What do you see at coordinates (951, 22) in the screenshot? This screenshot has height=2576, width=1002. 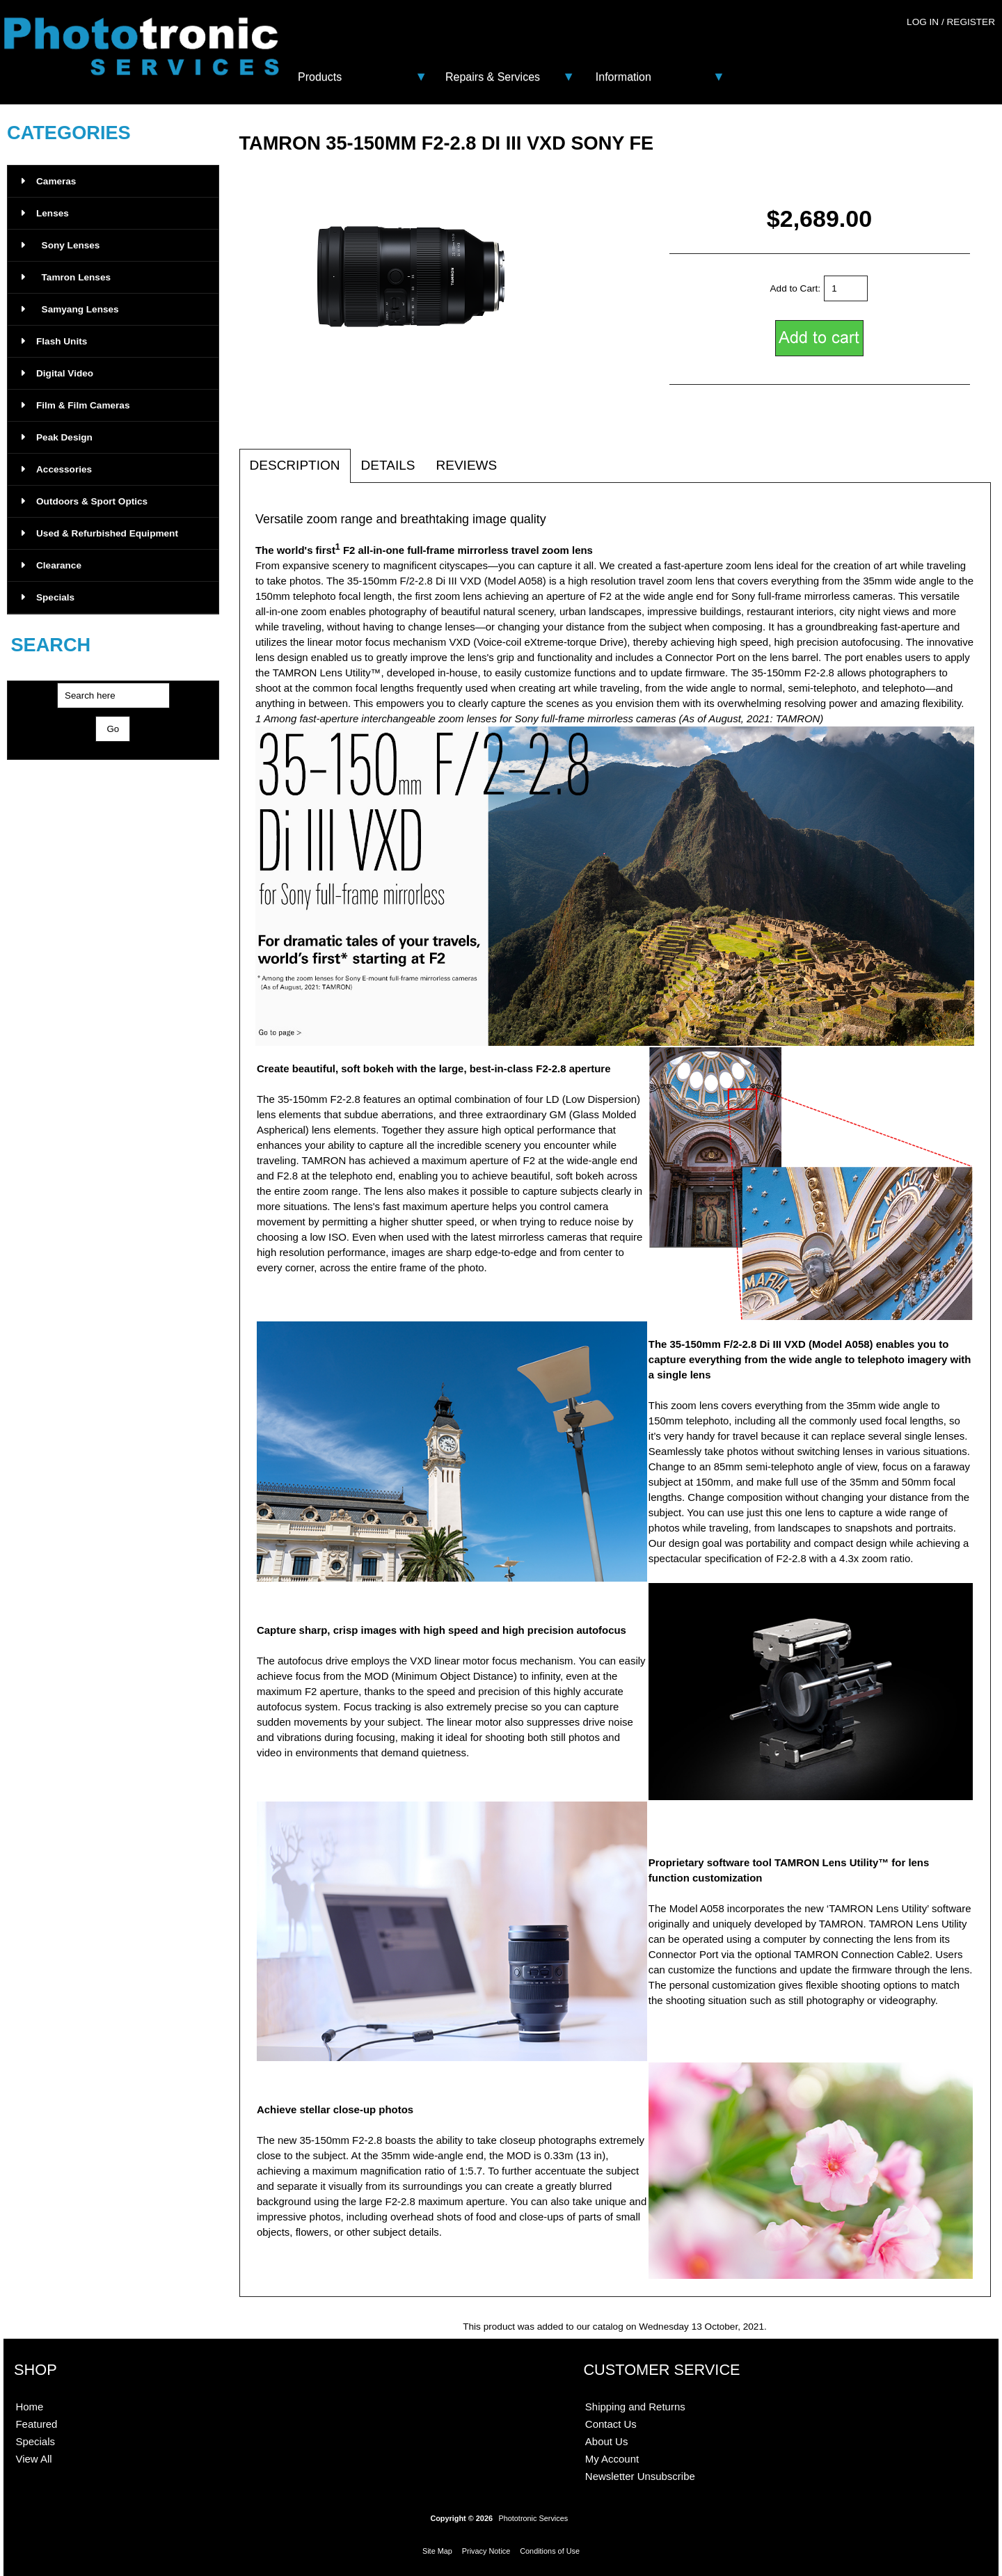 I see `Log In / Register` at bounding box center [951, 22].